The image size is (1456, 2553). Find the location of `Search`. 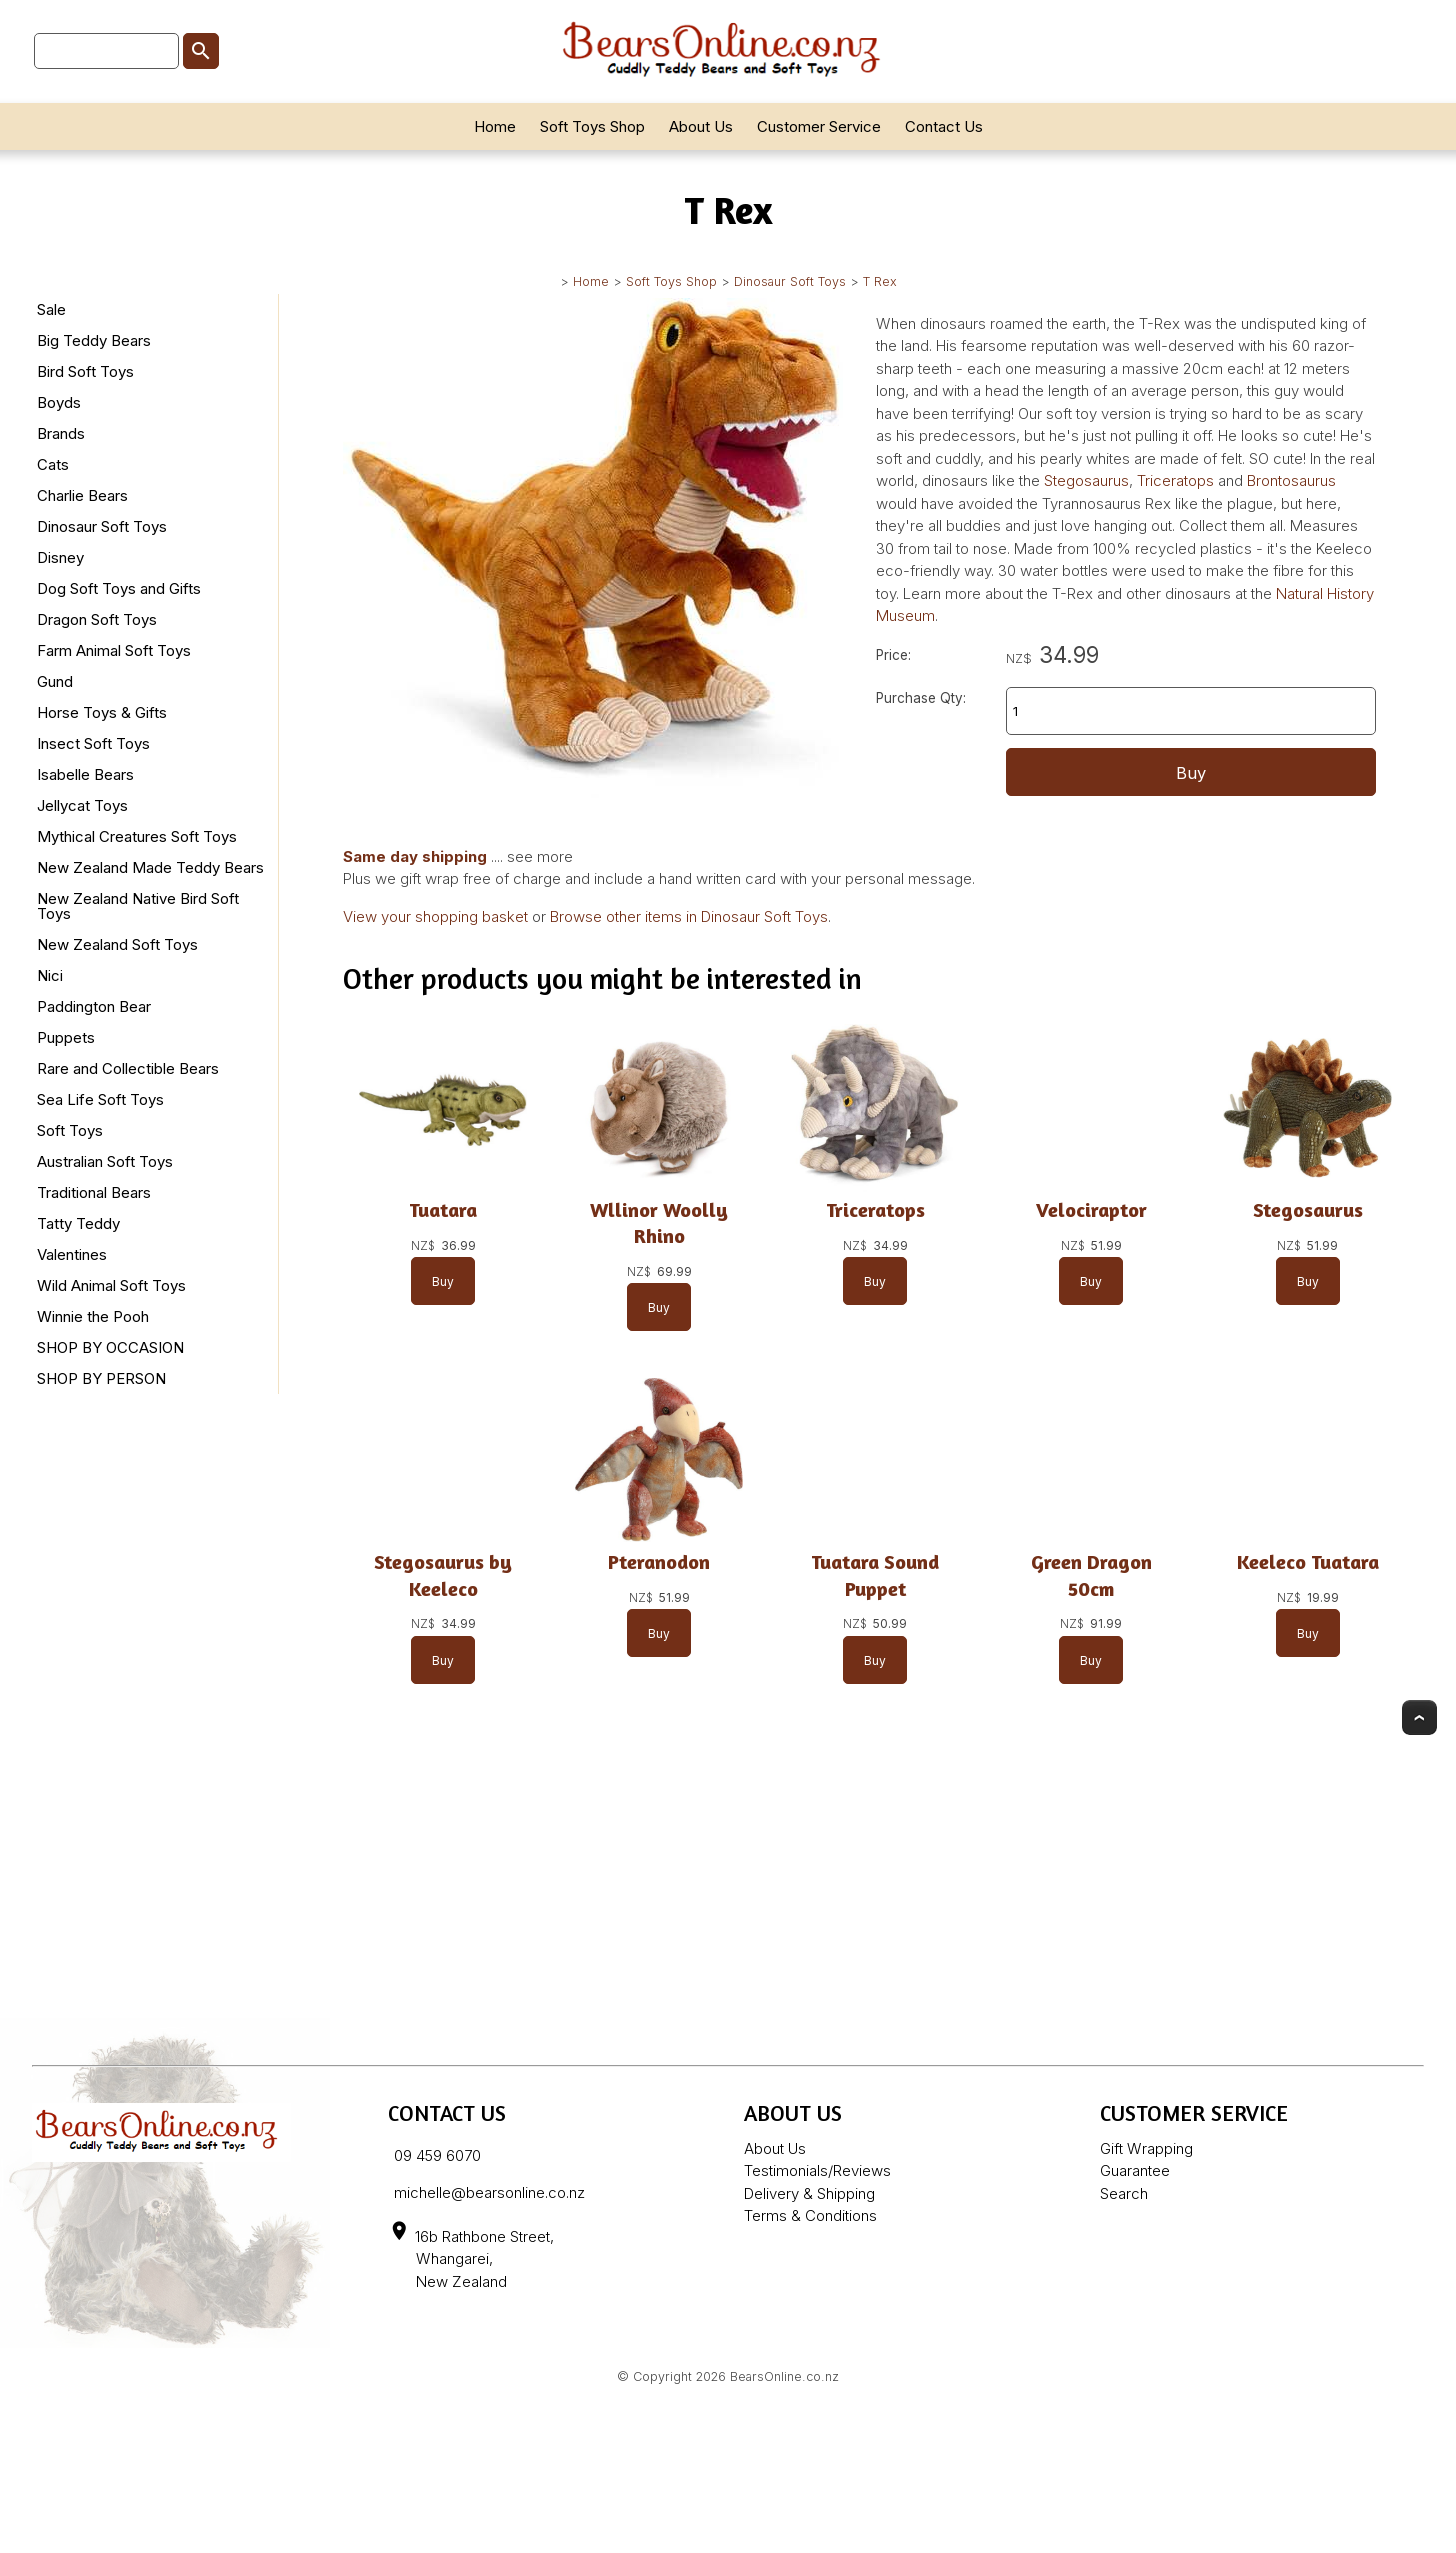

Search is located at coordinates (1124, 2193).